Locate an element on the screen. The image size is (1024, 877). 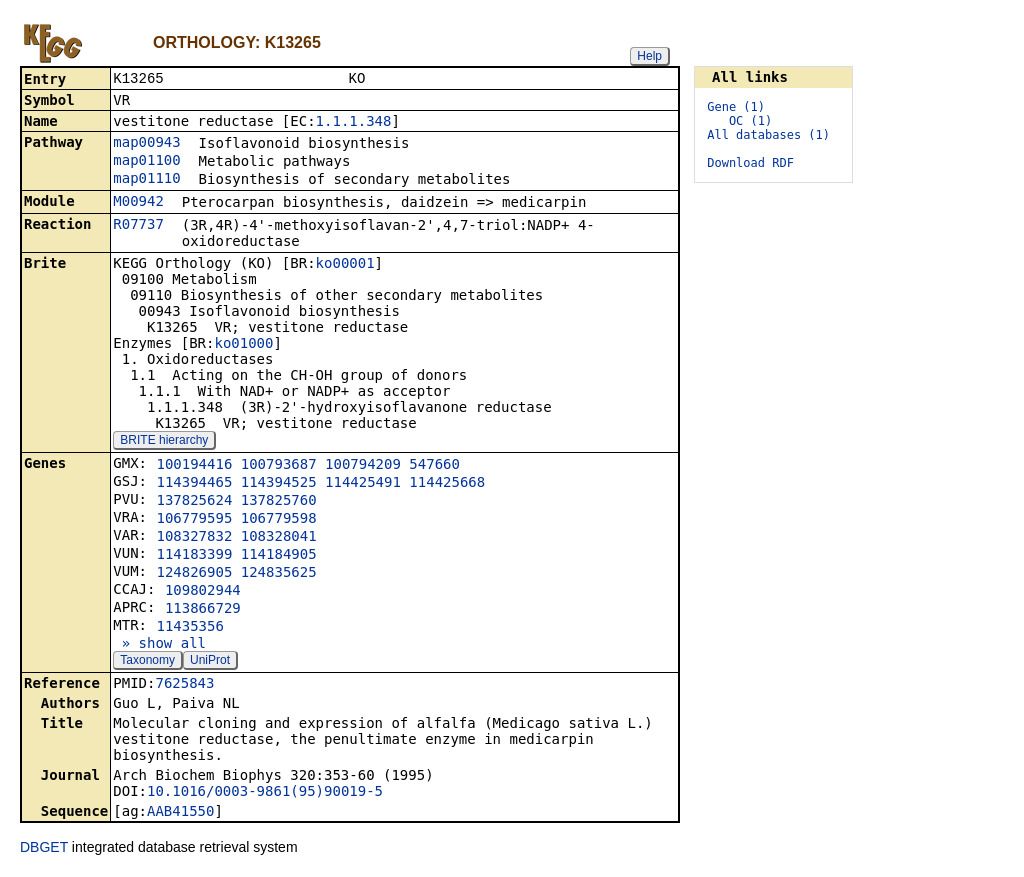
124826905 is located at coordinates (194, 574).